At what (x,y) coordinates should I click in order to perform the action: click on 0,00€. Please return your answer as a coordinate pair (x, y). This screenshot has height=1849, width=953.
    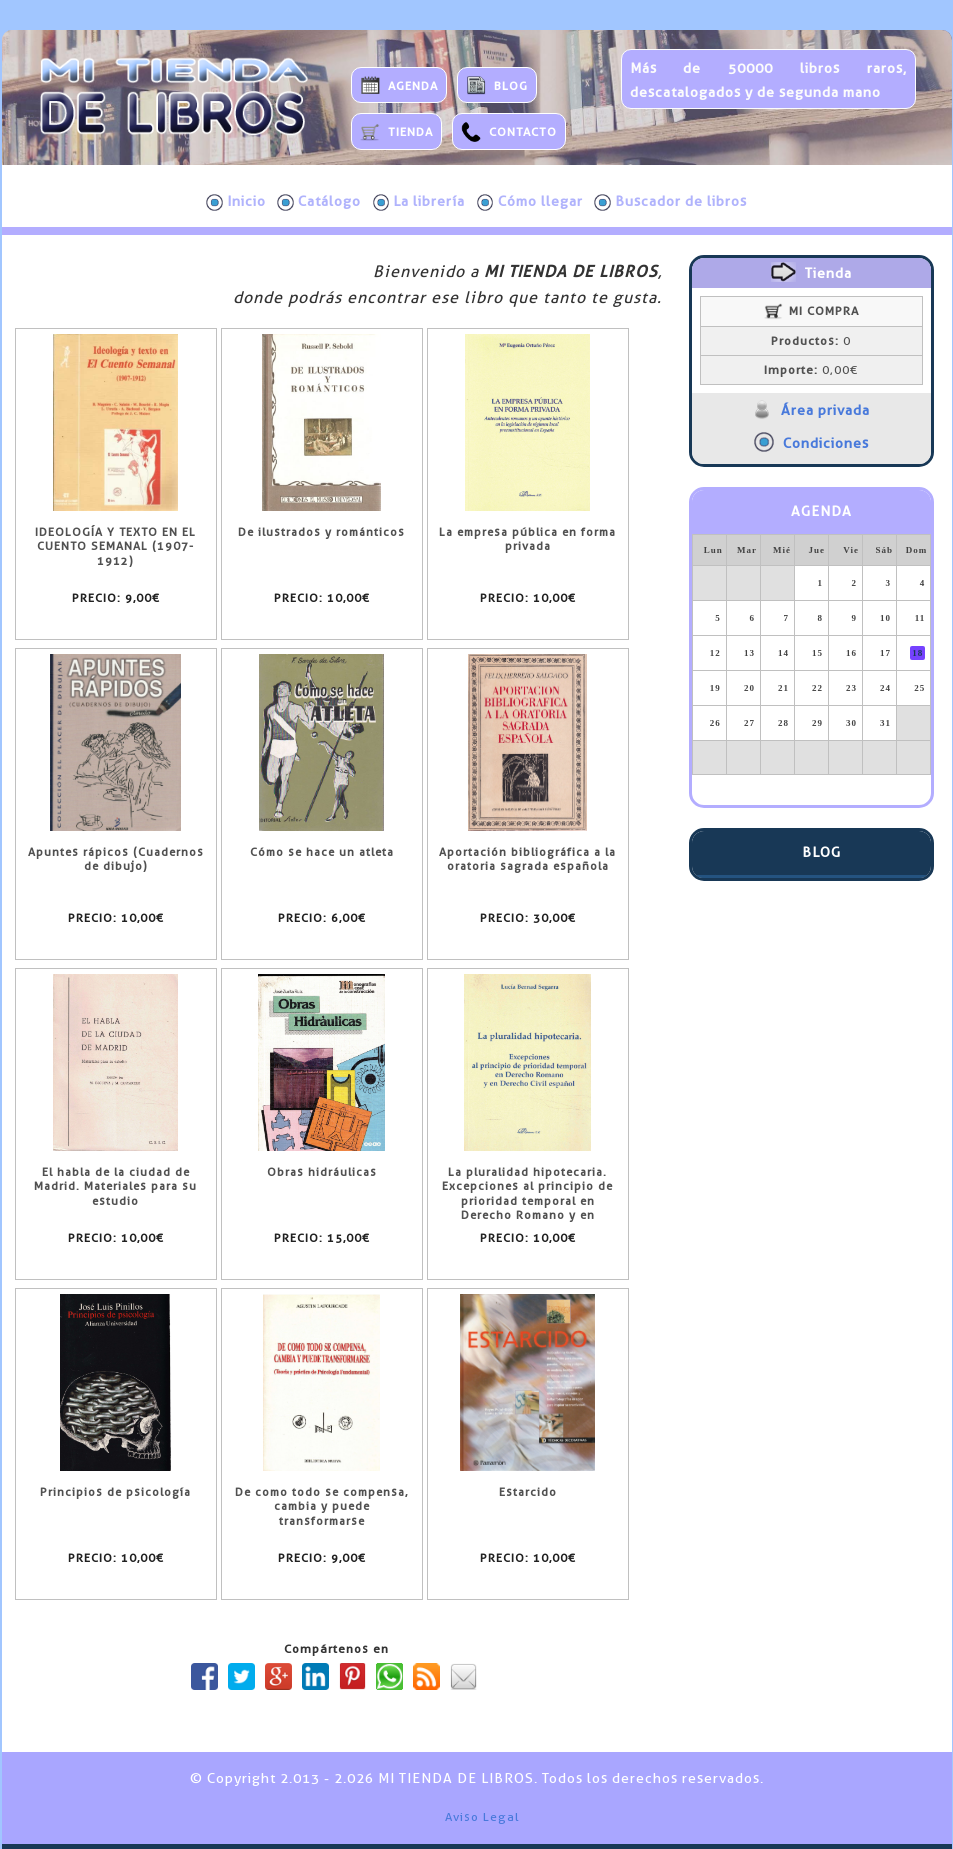
    Looking at the image, I should click on (811, 370).